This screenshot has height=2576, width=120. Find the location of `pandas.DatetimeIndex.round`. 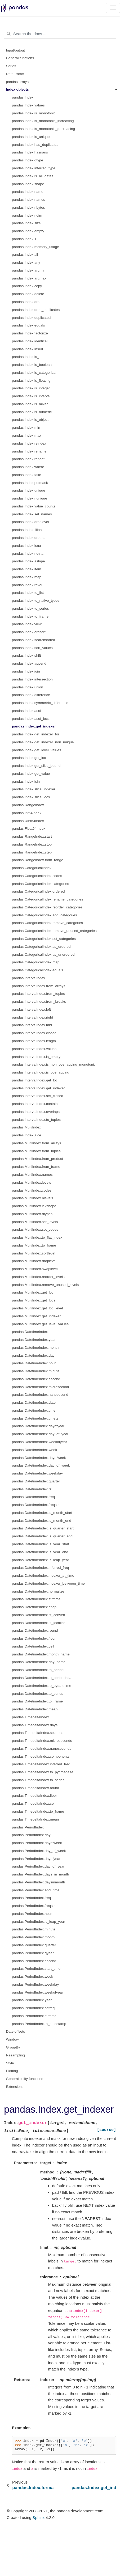

pandas.DatetimeIndex.round is located at coordinates (35, 1630).